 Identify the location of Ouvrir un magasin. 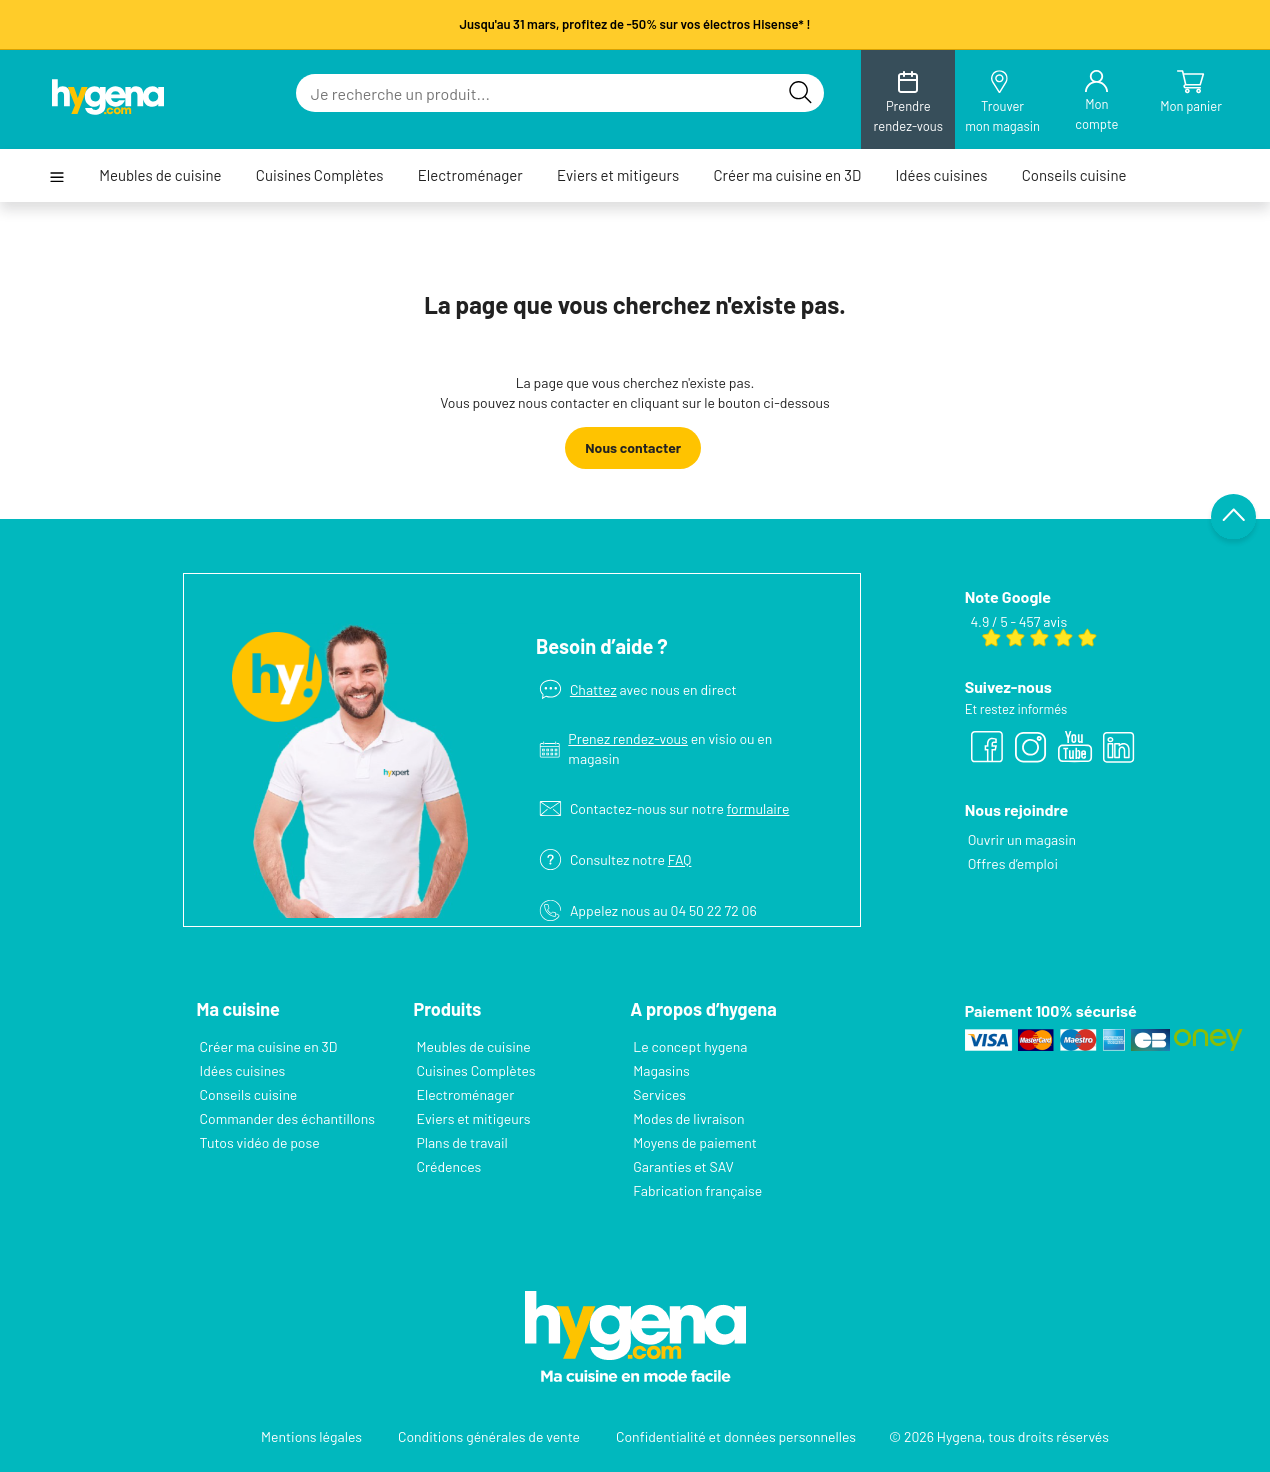
(1022, 839).